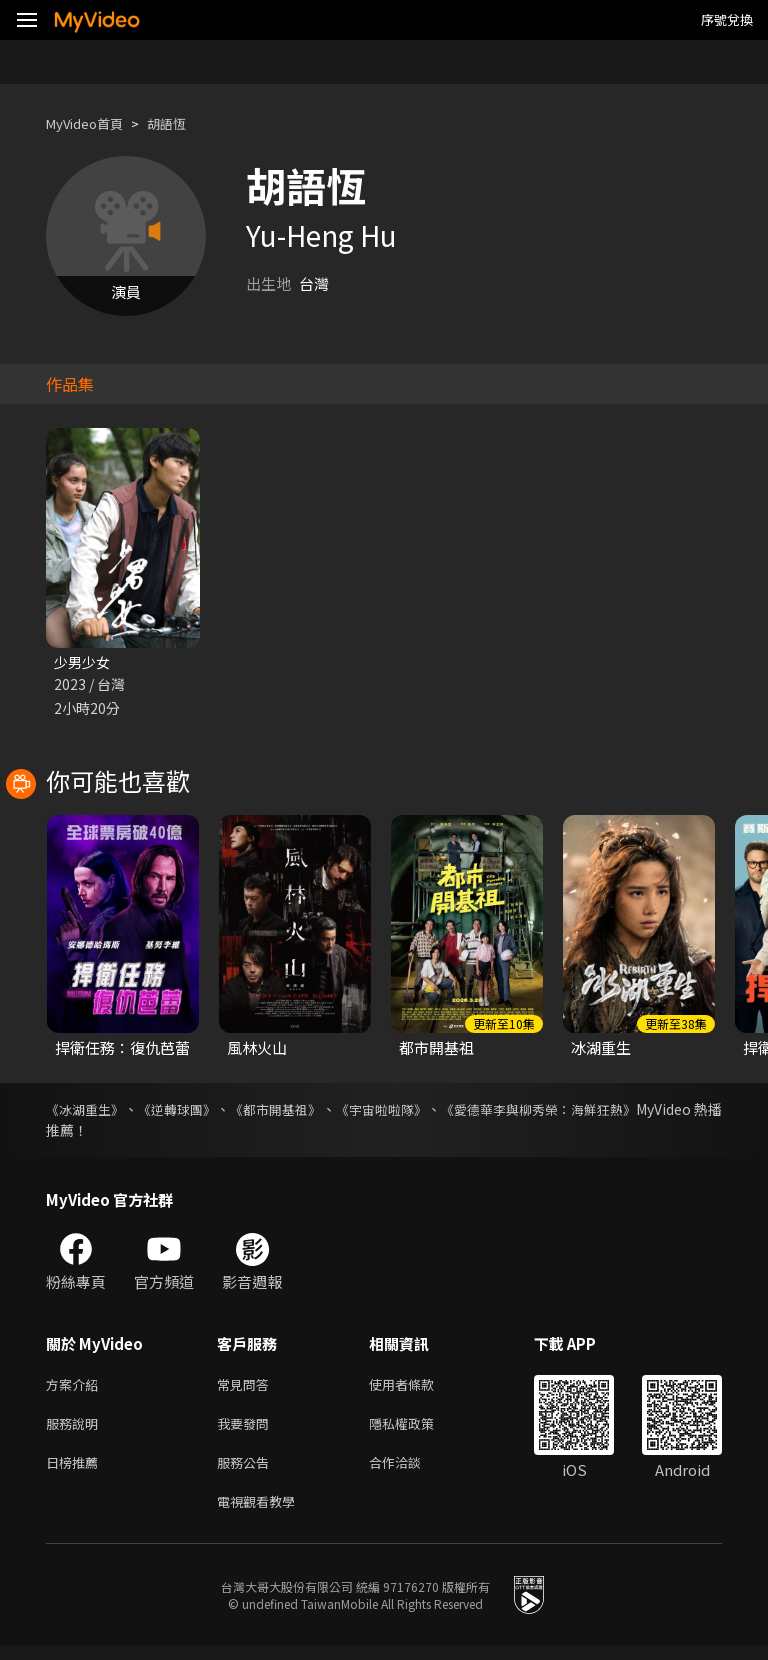  What do you see at coordinates (438, 1111) in the screenshot?
I see `《宇宙啦啦隊》` at bounding box center [438, 1111].